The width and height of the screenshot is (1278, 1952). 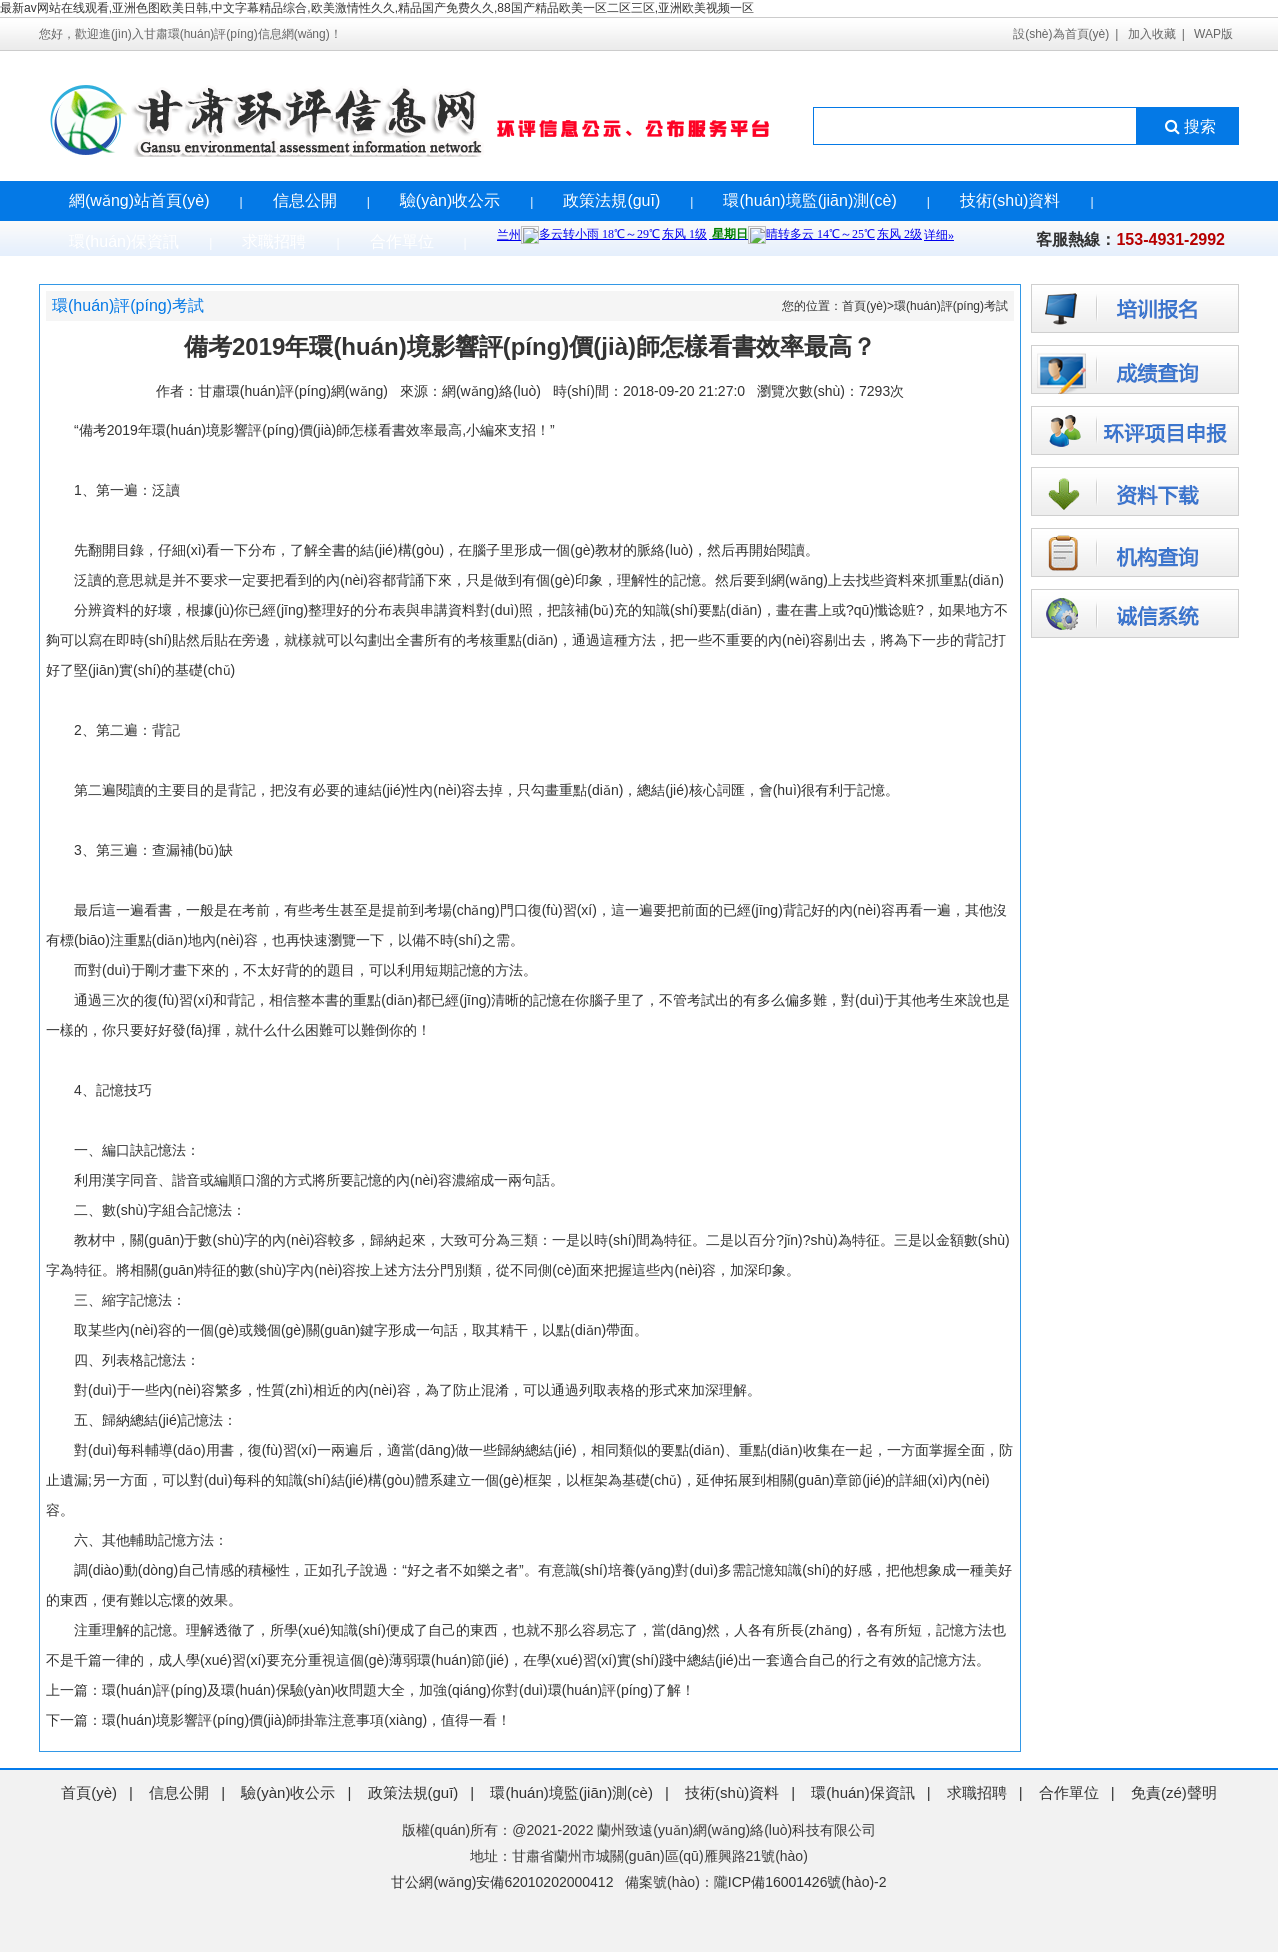 I want to click on 求職招聘, so click(x=274, y=241).